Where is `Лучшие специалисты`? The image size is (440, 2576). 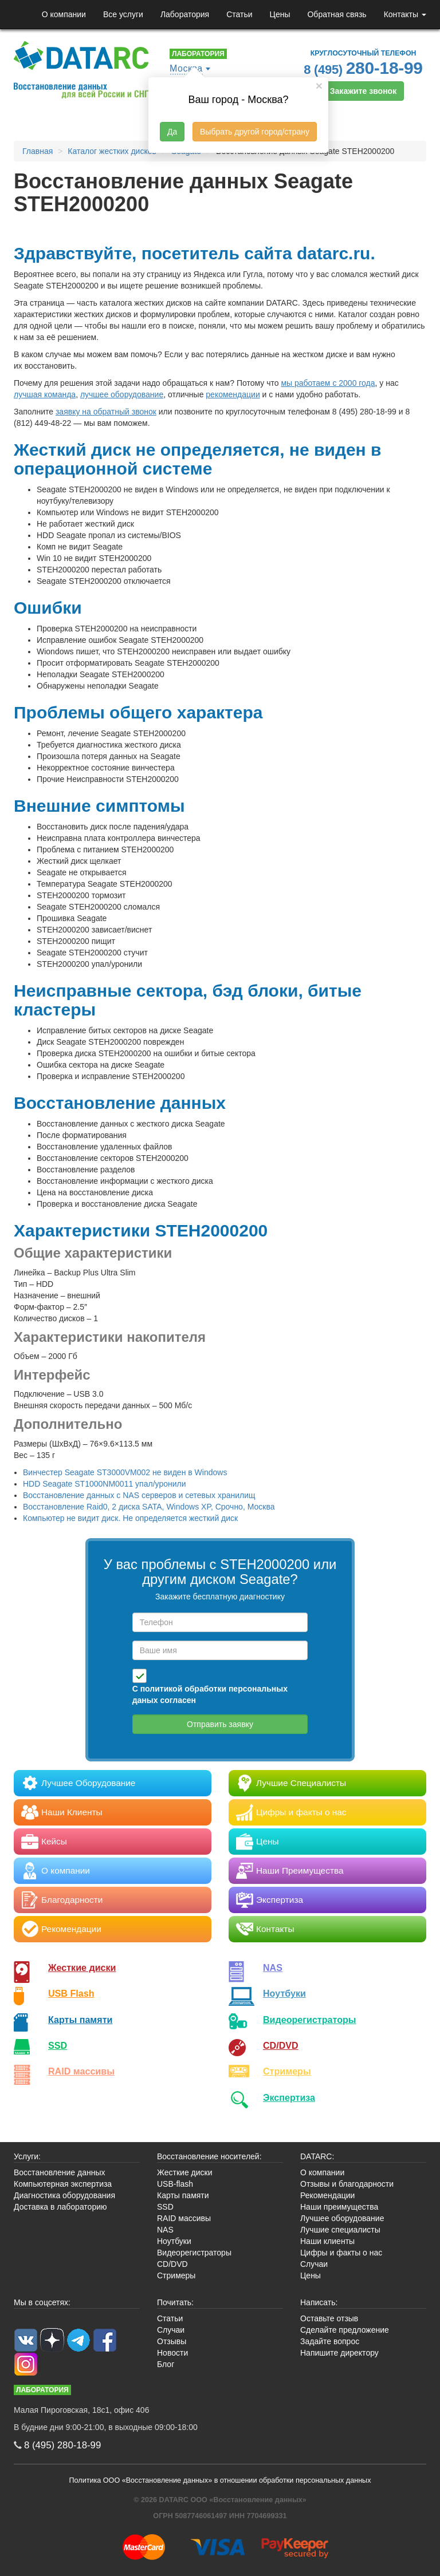
Лучшие специалисты is located at coordinates (340, 2229).